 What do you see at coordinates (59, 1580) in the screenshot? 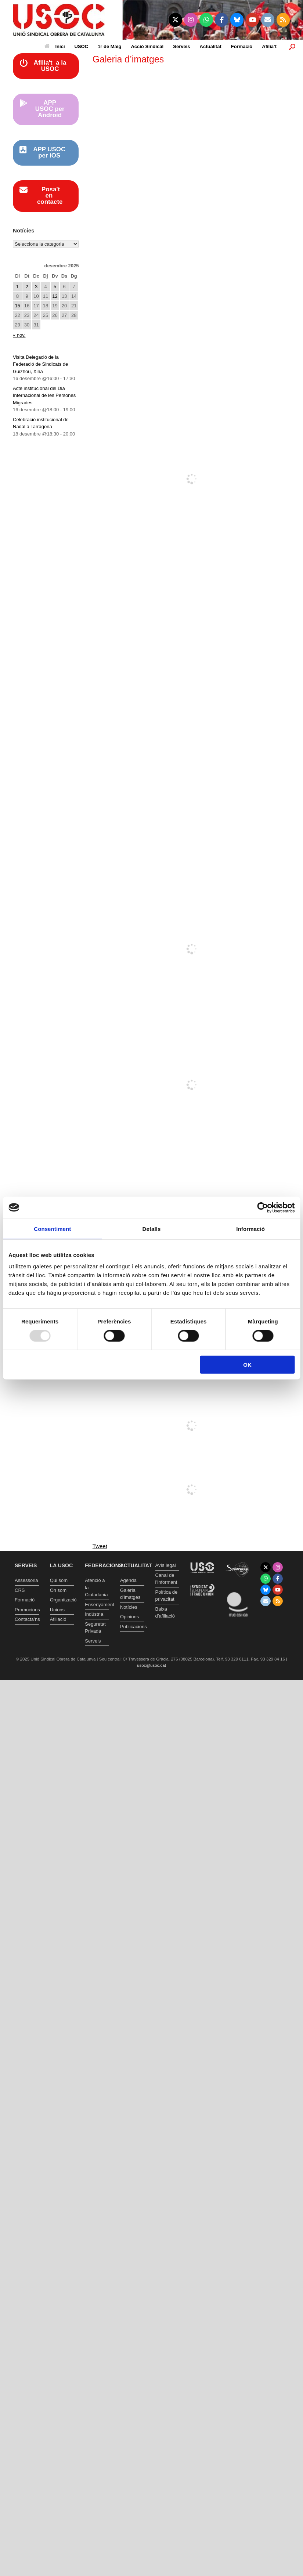
I see `Qui som` at bounding box center [59, 1580].